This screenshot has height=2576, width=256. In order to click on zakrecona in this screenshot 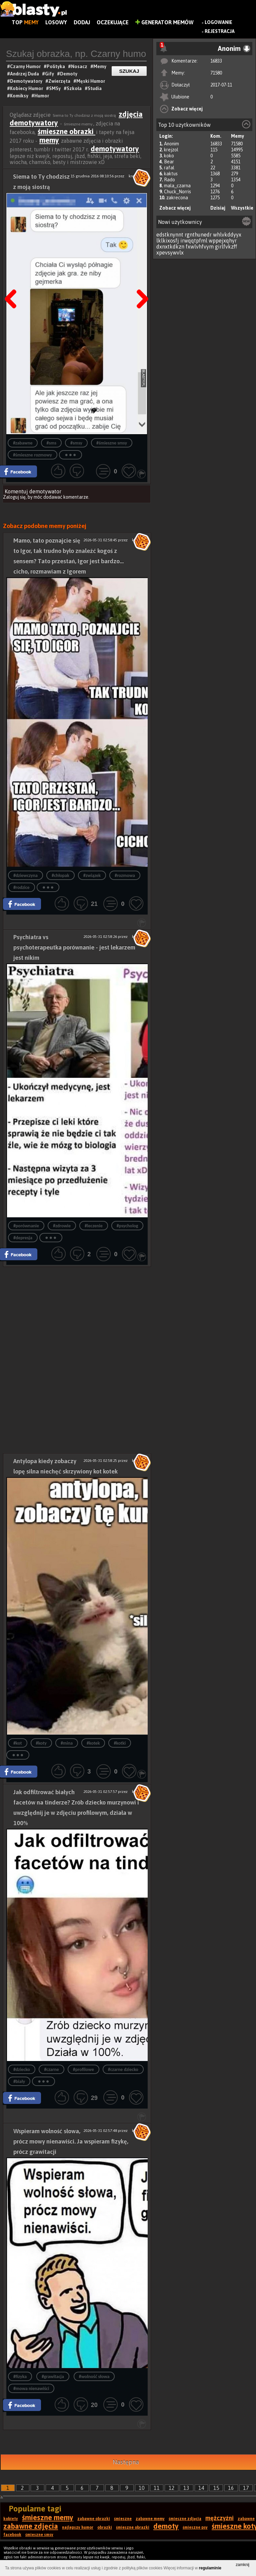, I will do `click(177, 197)`.